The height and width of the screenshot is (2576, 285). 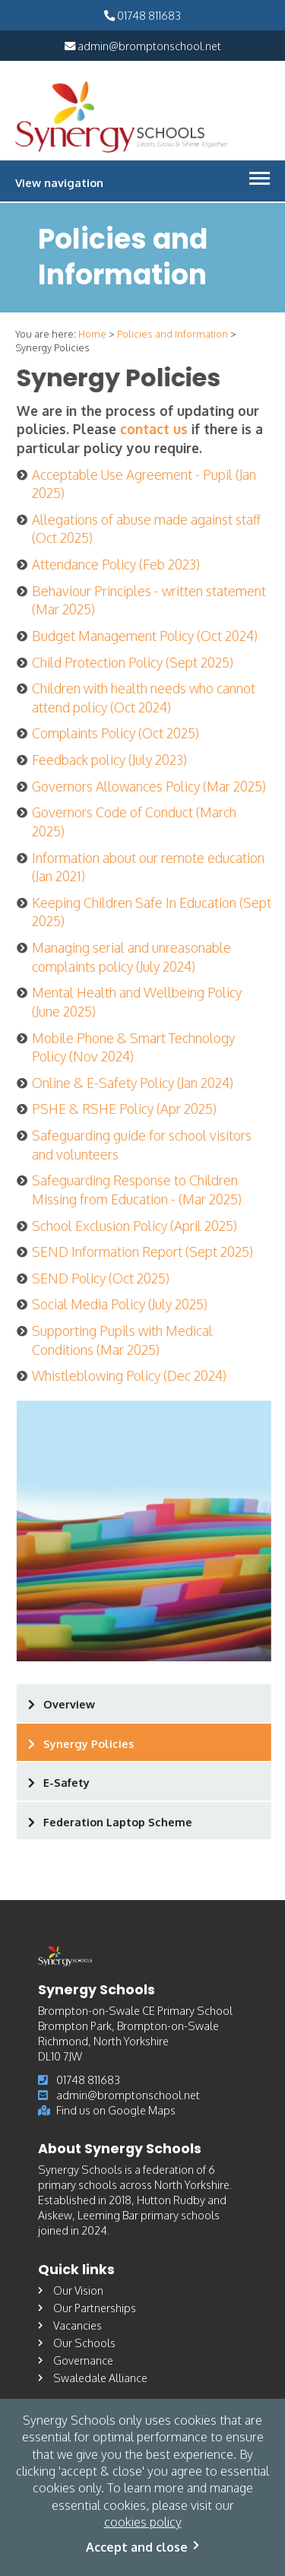 I want to click on Swaledale Alliance, so click(x=92, y=2377).